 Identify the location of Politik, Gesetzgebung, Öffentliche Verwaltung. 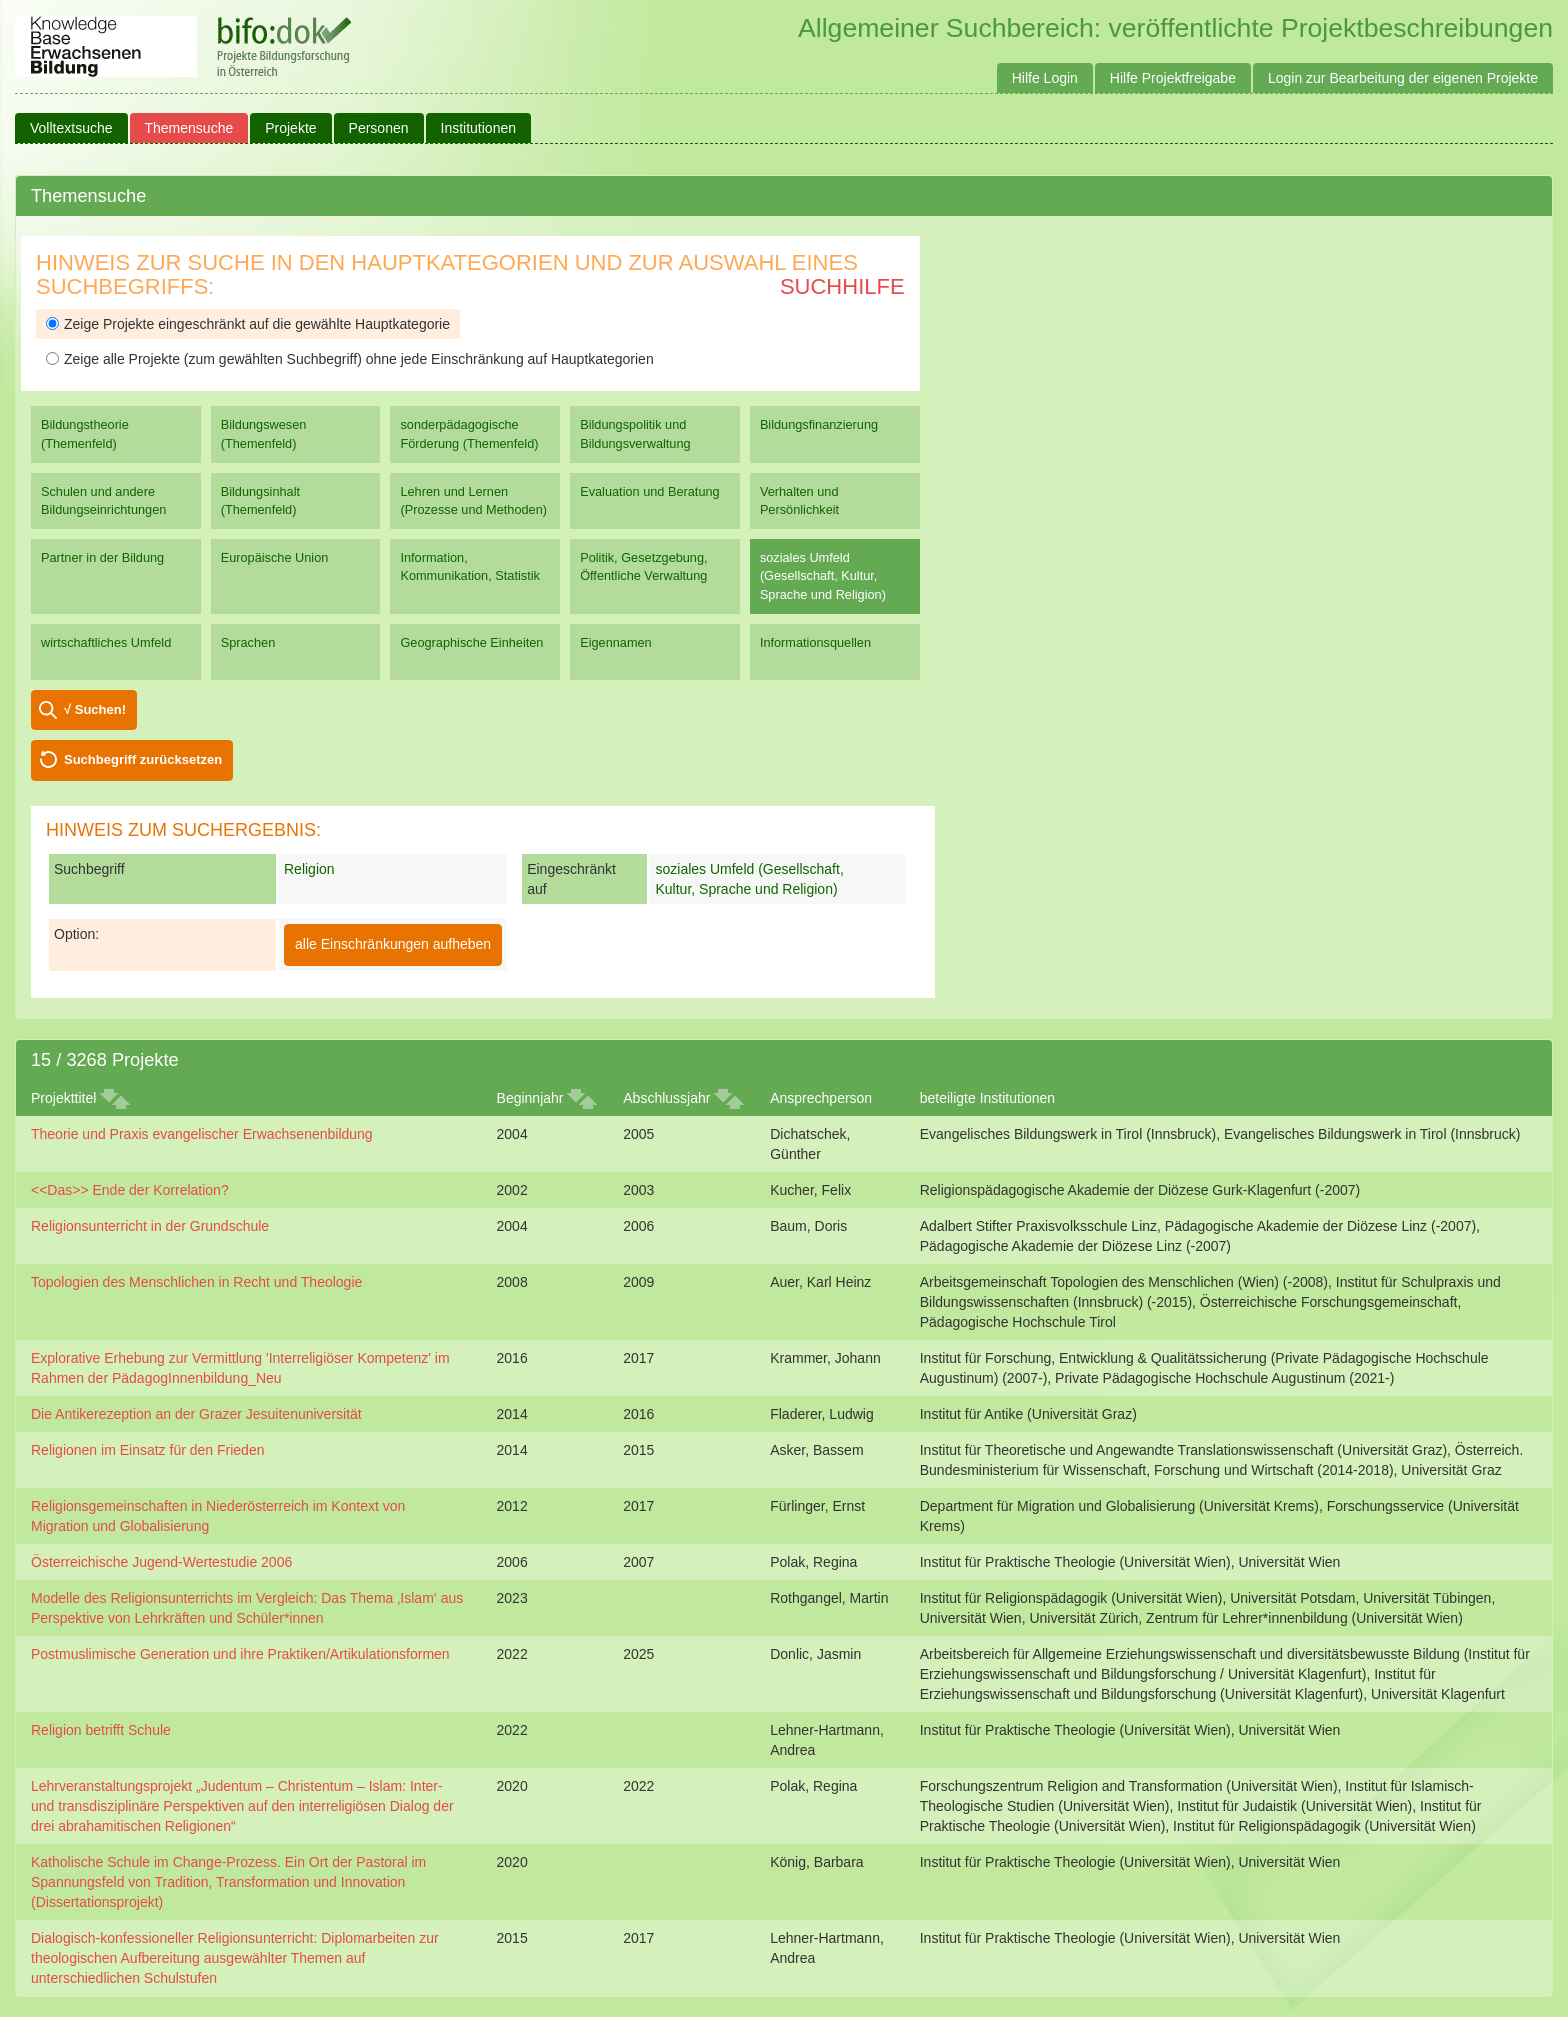
(643, 566).